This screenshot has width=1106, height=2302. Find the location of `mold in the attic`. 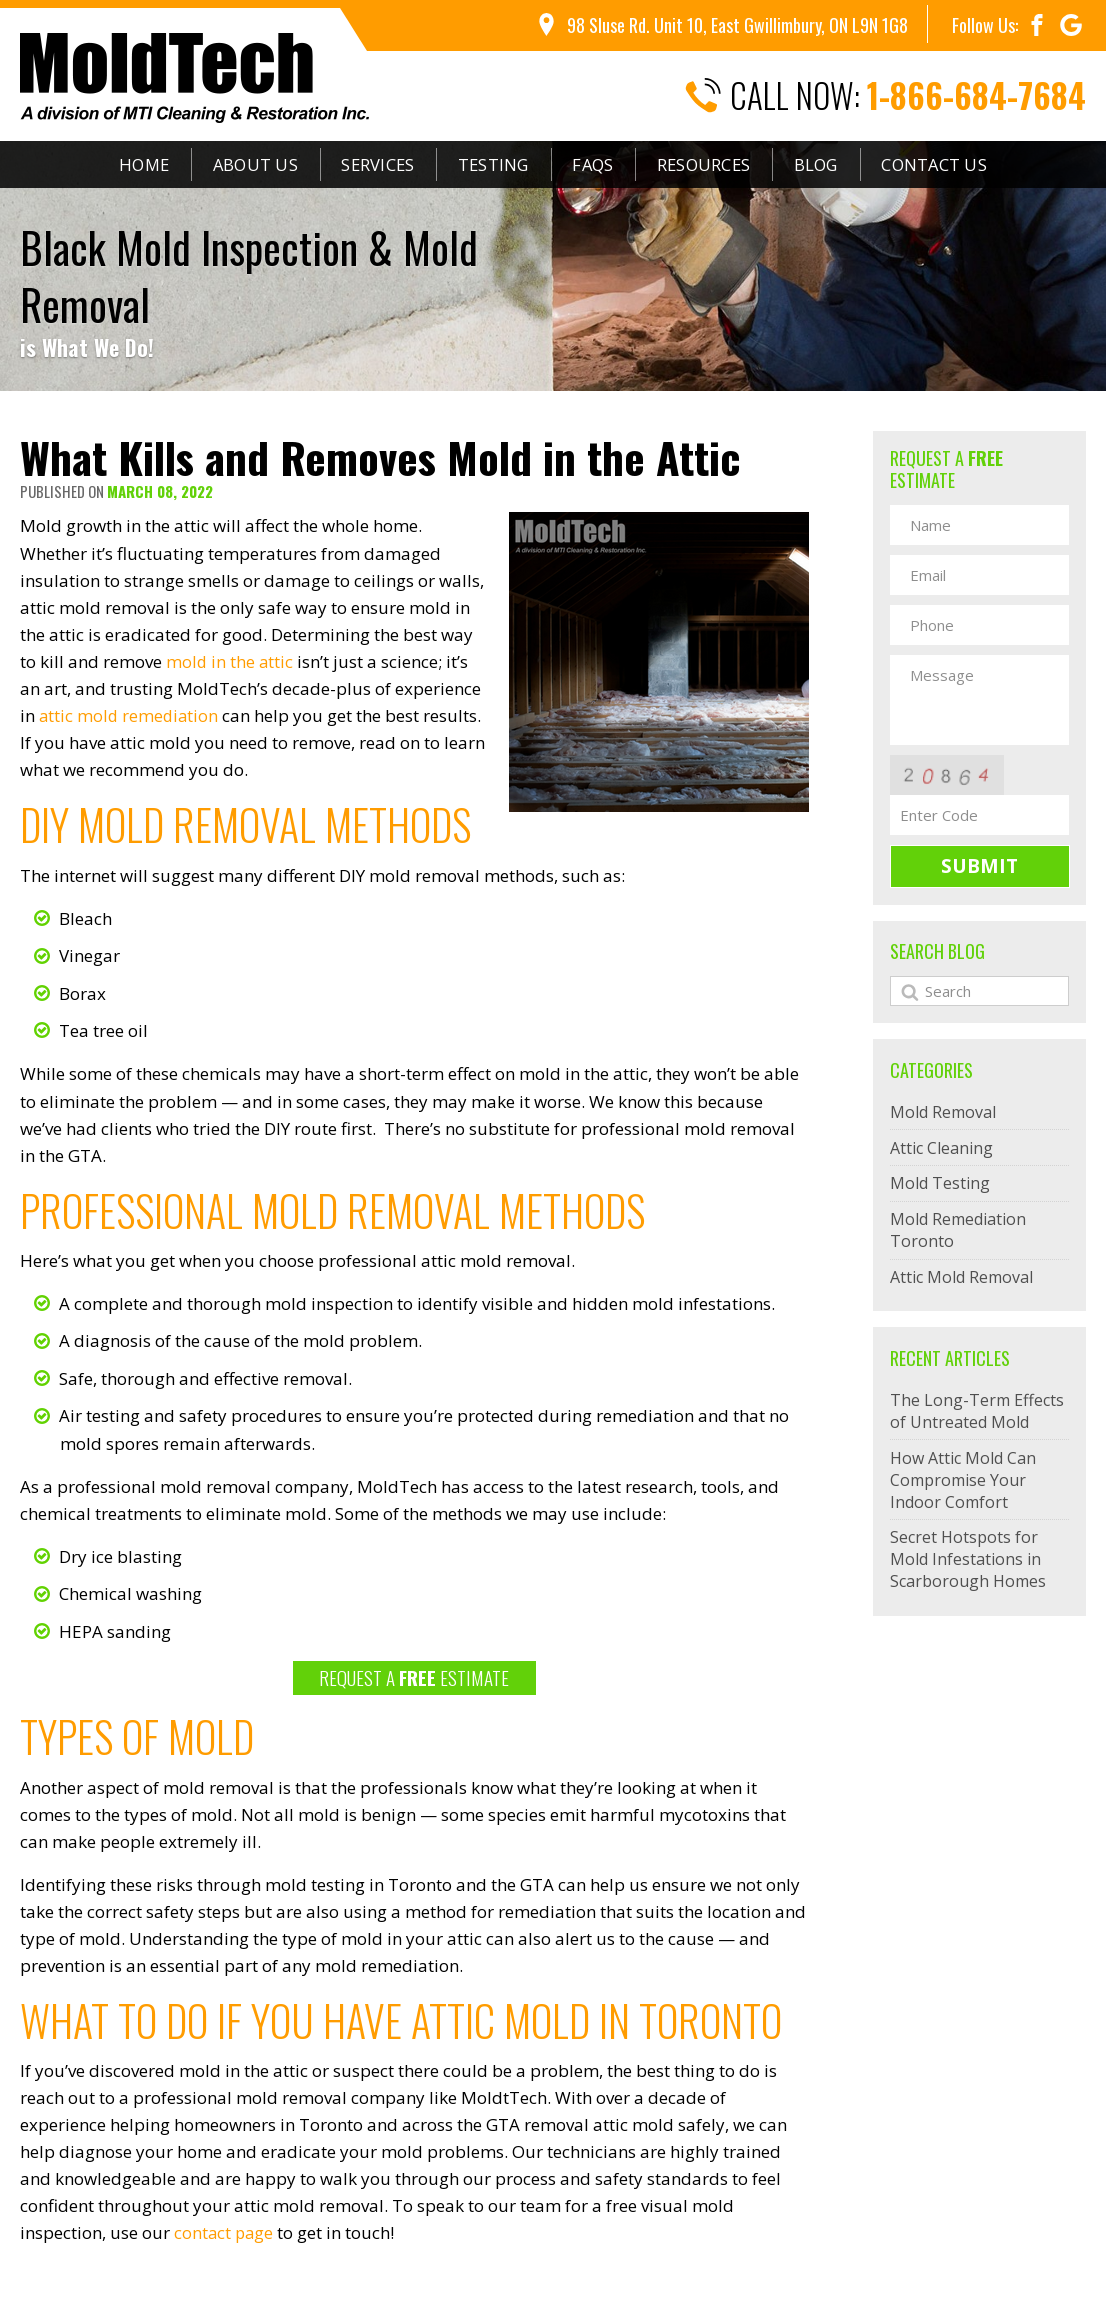

mold in the attic is located at coordinates (230, 661).